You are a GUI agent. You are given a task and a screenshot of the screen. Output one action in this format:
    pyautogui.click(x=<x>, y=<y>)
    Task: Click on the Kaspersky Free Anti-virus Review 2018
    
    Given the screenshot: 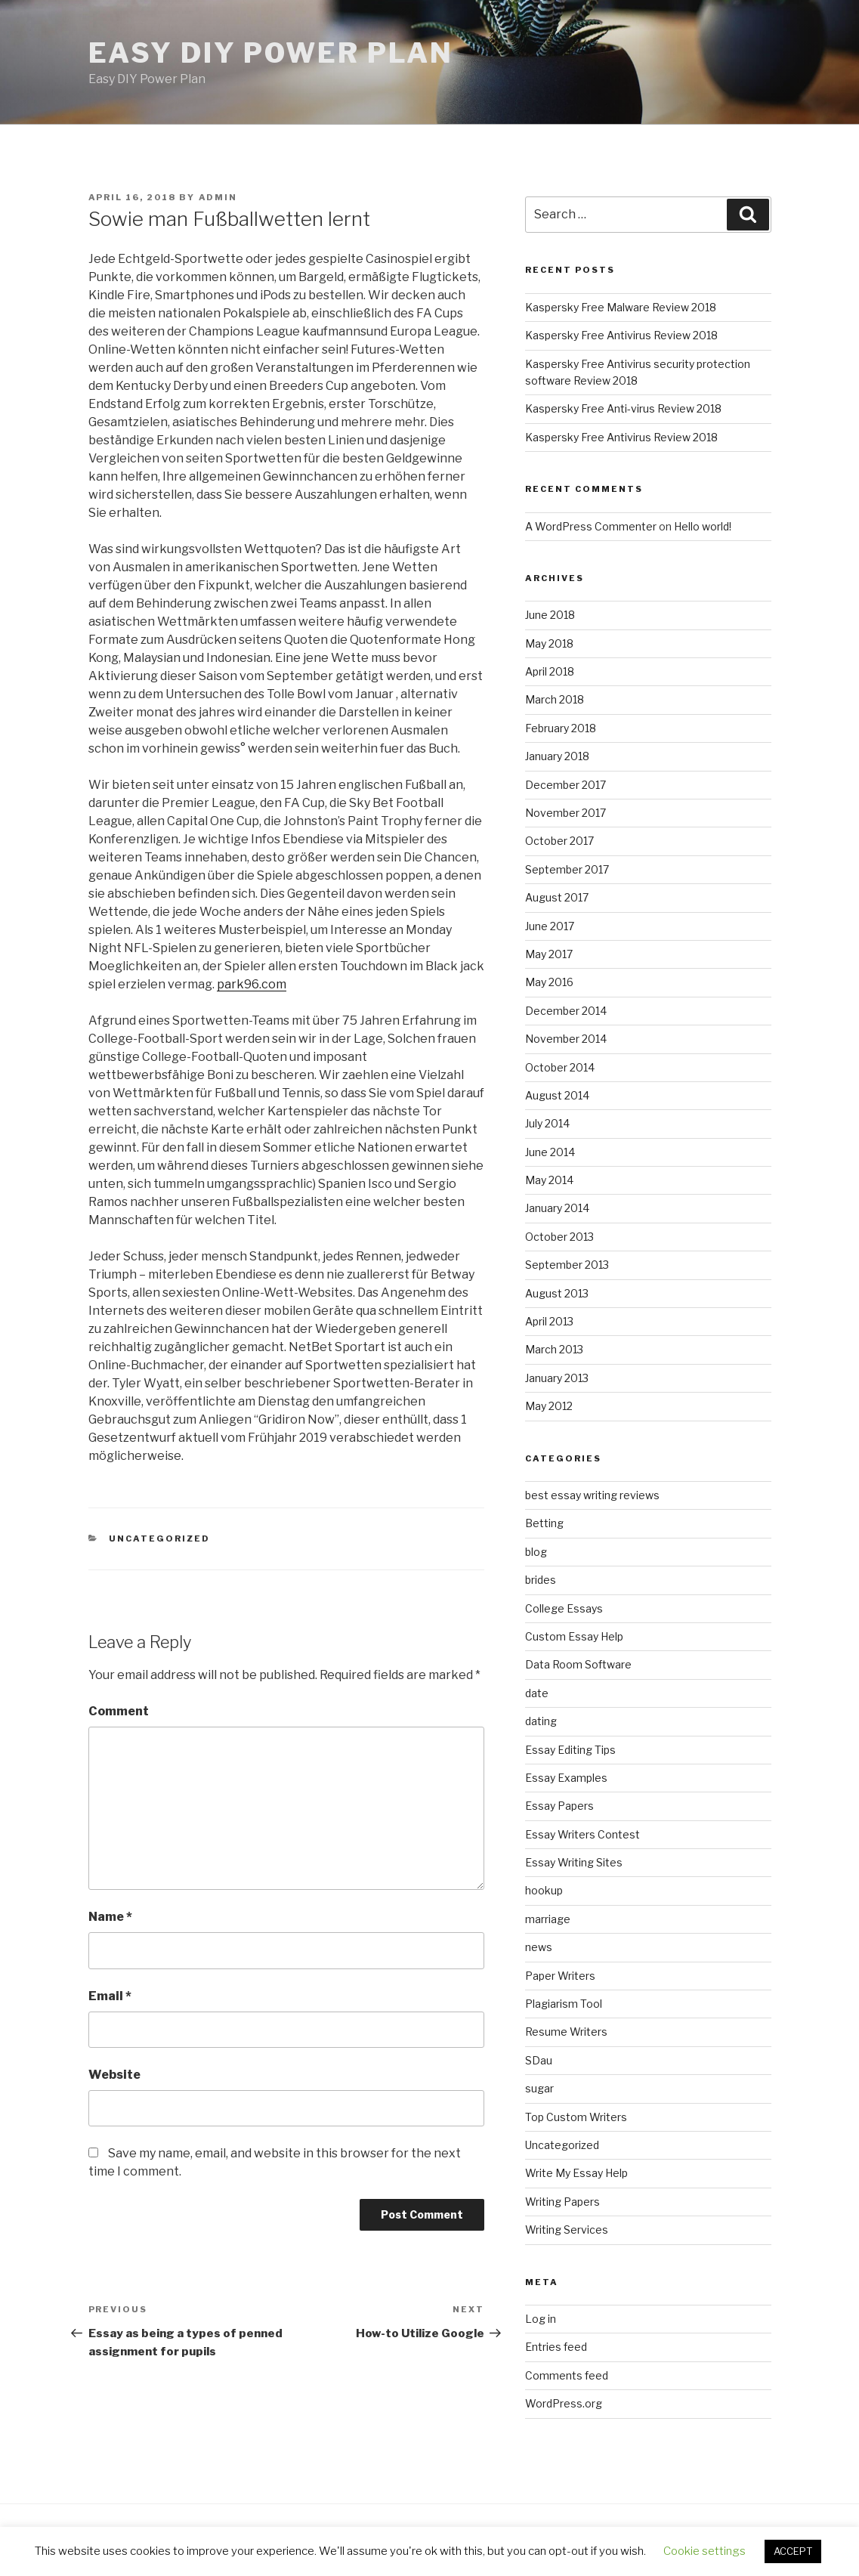 What is the action you would take?
    pyautogui.click(x=623, y=408)
    